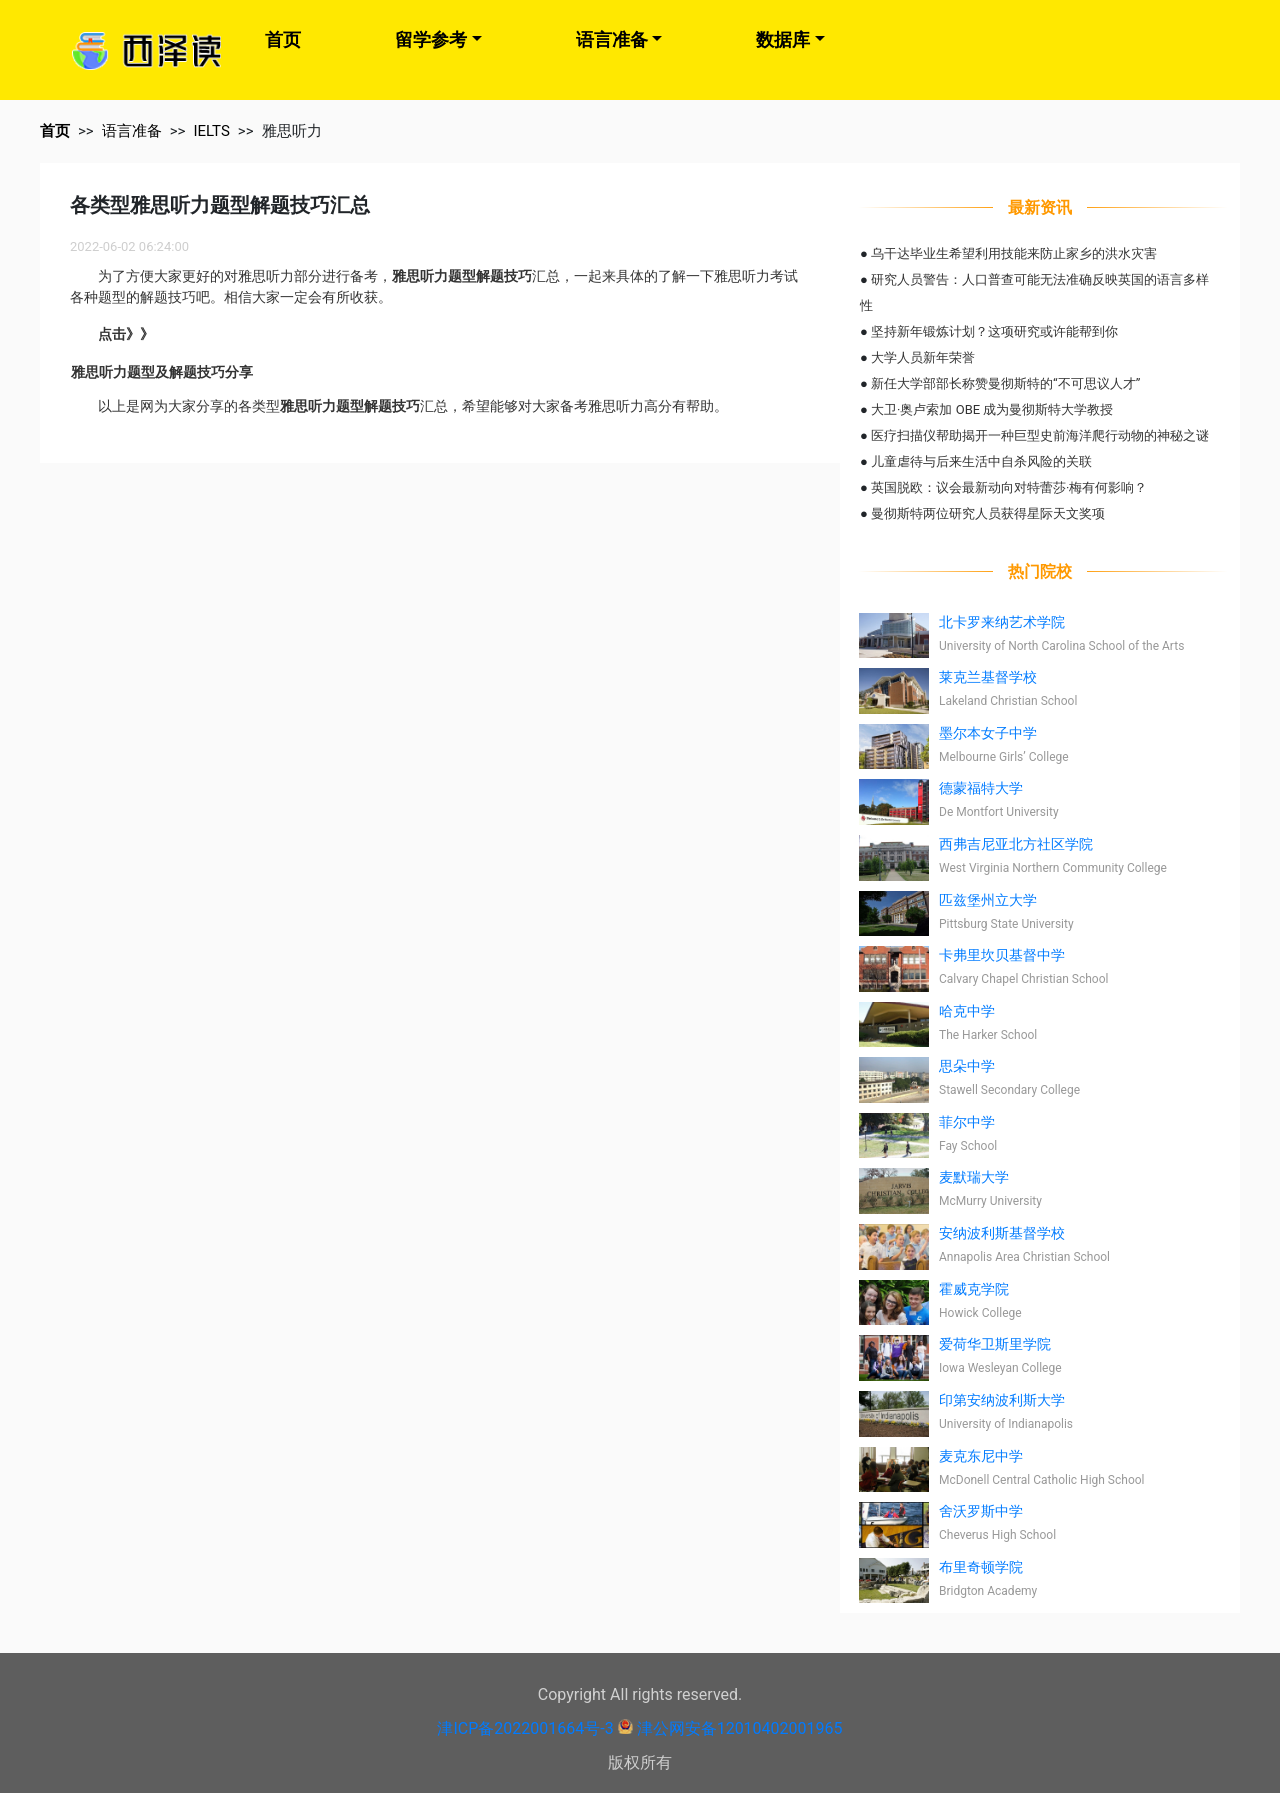 Image resolution: width=1280 pixels, height=1793 pixels. What do you see at coordinates (967, 1011) in the screenshot?
I see `哈克中学` at bounding box center [967, 1011].